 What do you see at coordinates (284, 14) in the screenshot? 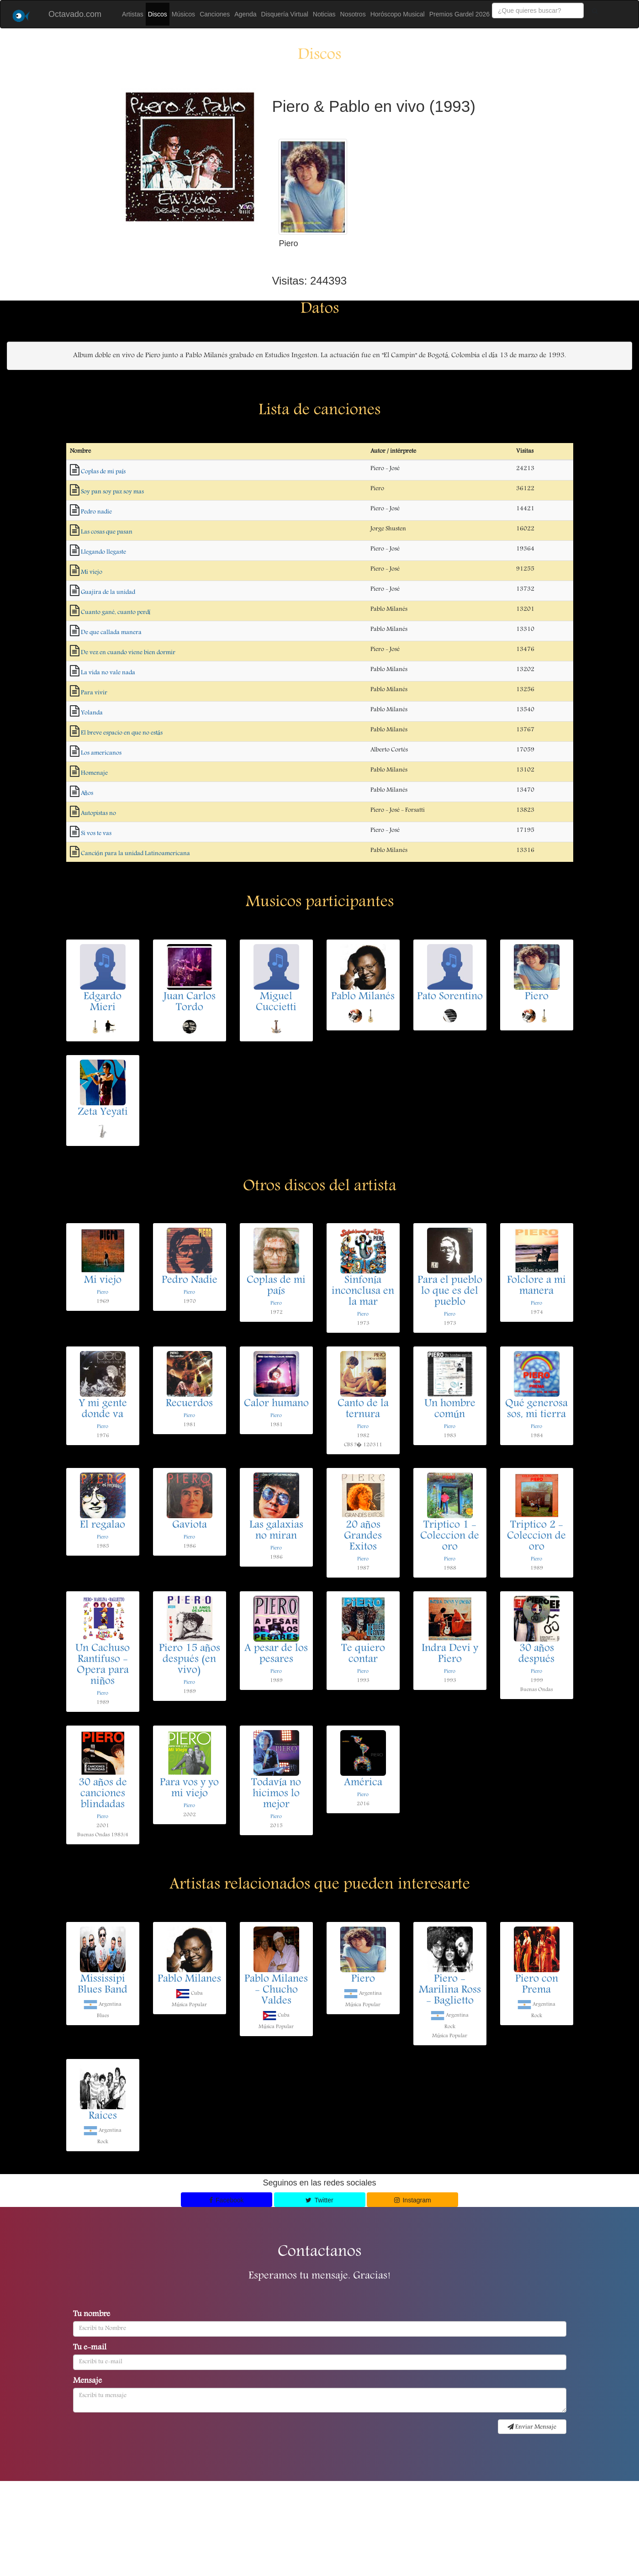
I see `Disquería Virtual` at bounding box center [284, 14].